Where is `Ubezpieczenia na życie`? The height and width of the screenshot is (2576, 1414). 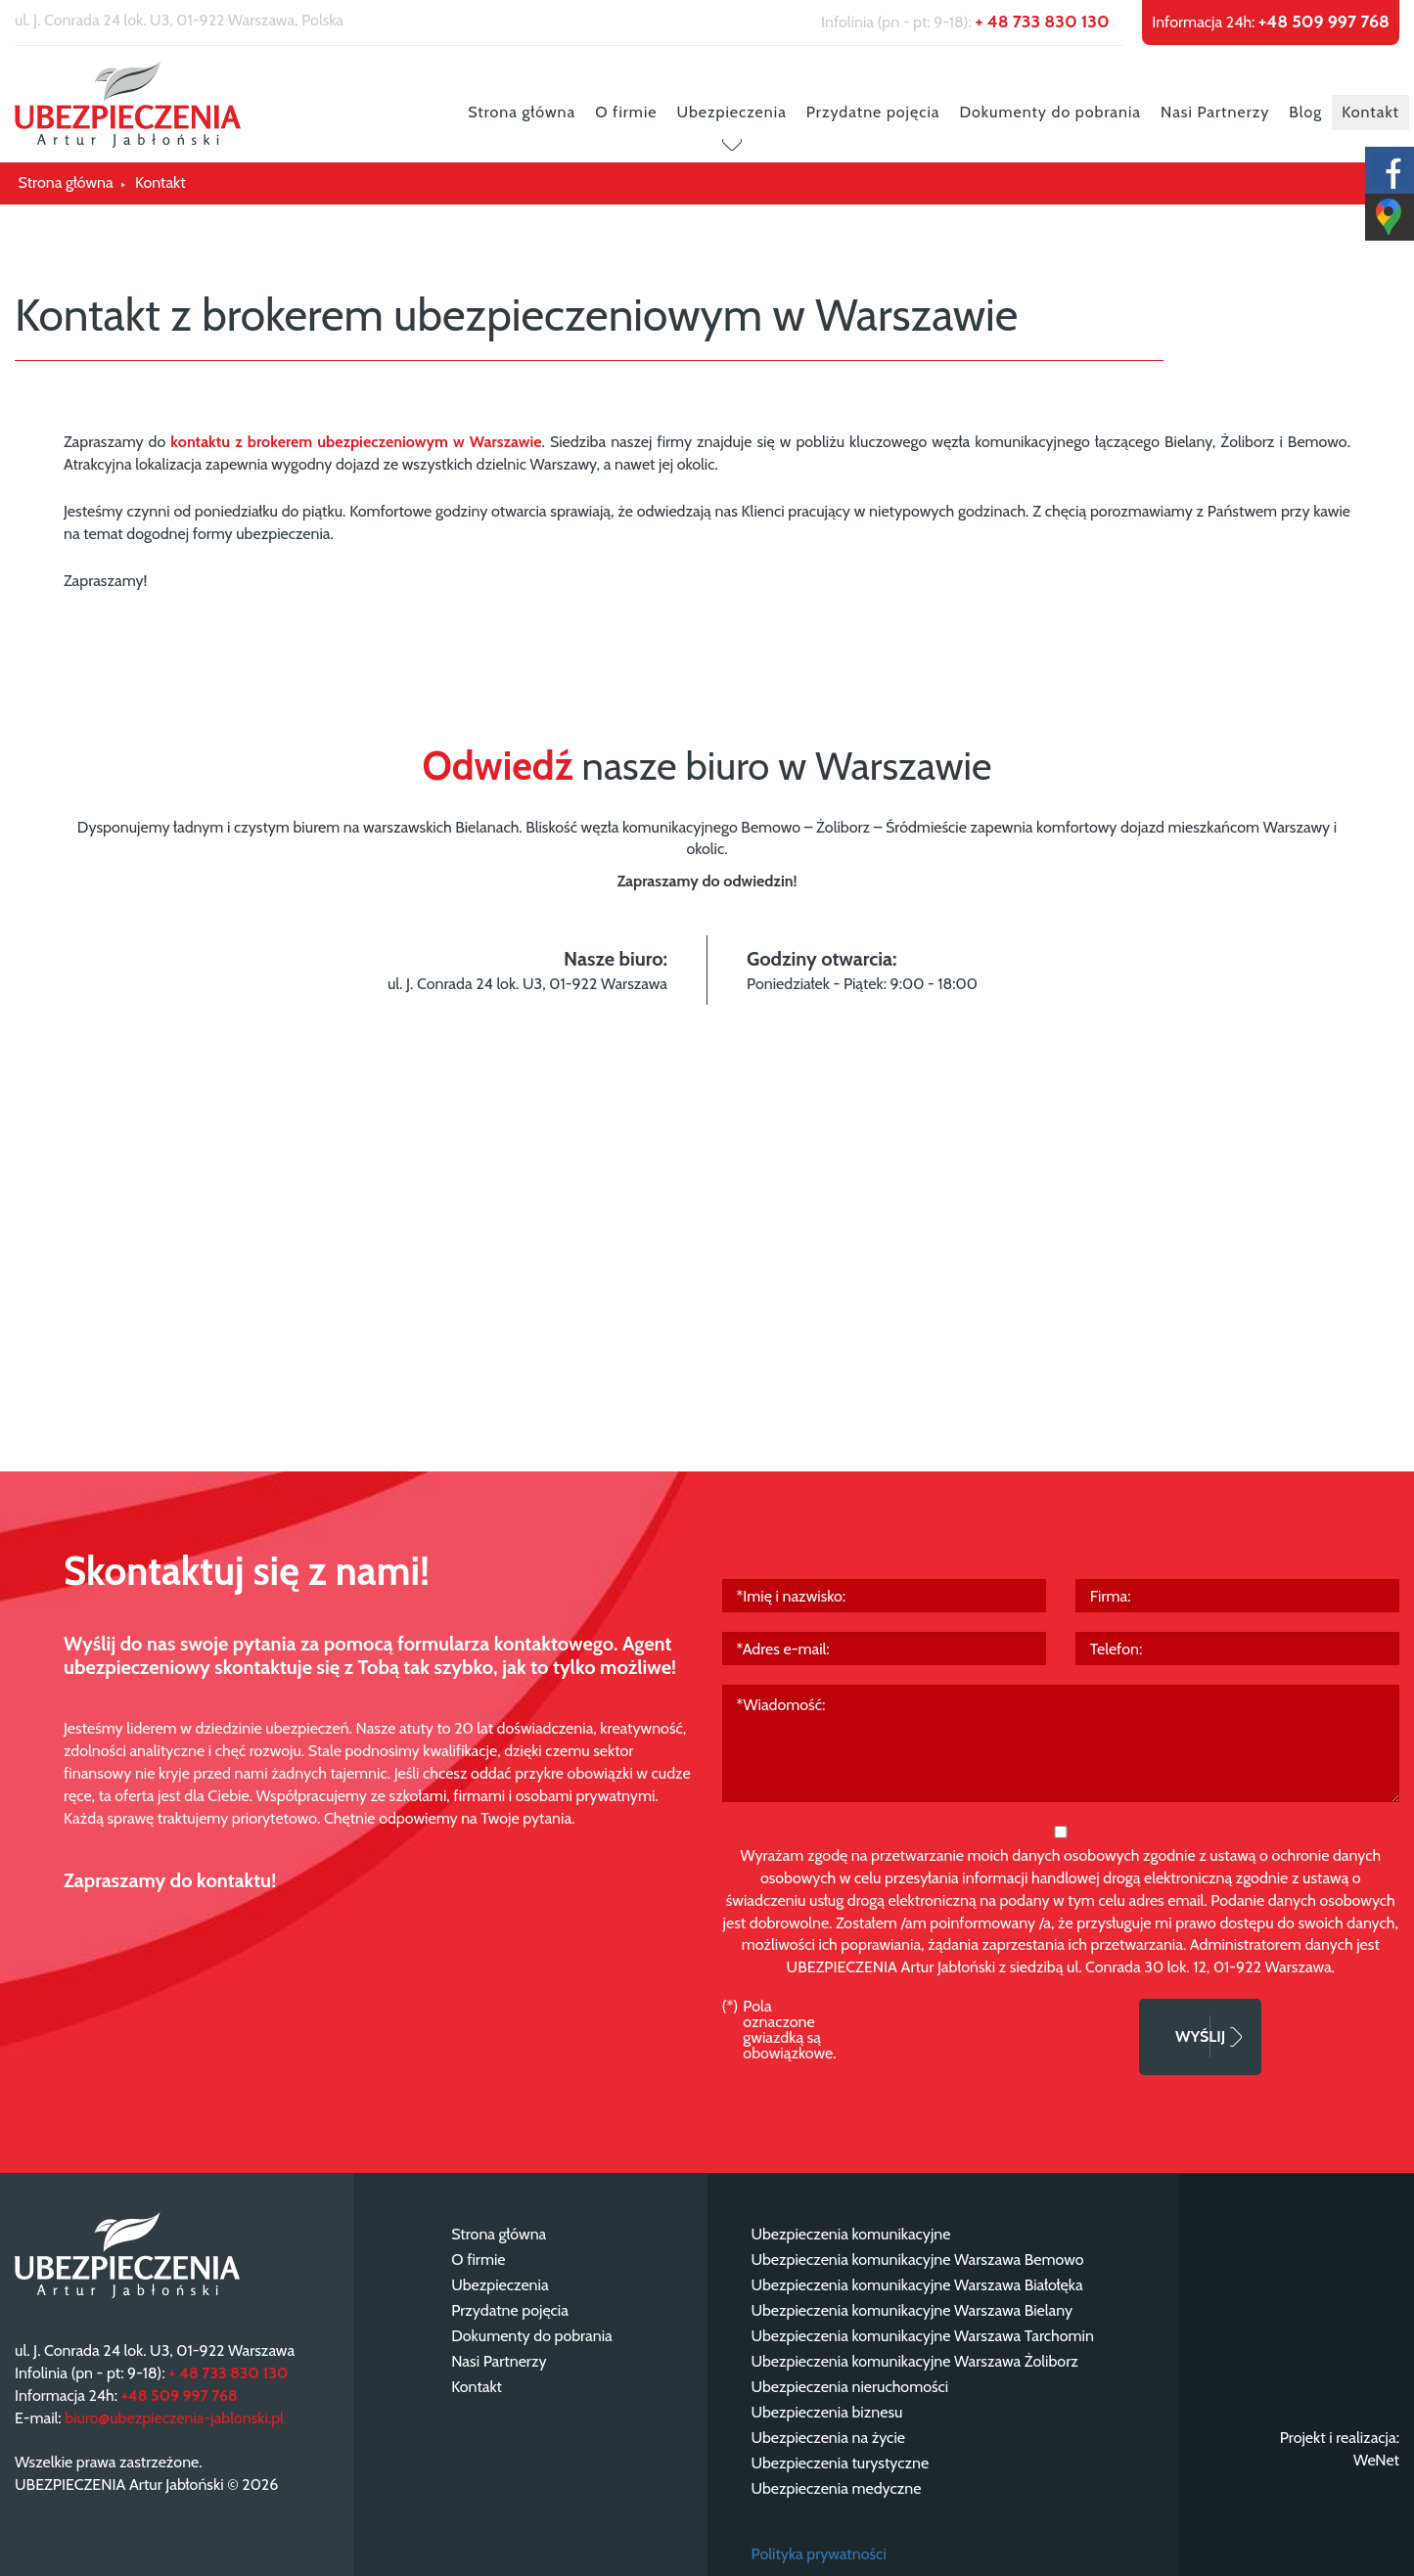 Ubezpieczenia na życie is located at coordinates (828, 2437).